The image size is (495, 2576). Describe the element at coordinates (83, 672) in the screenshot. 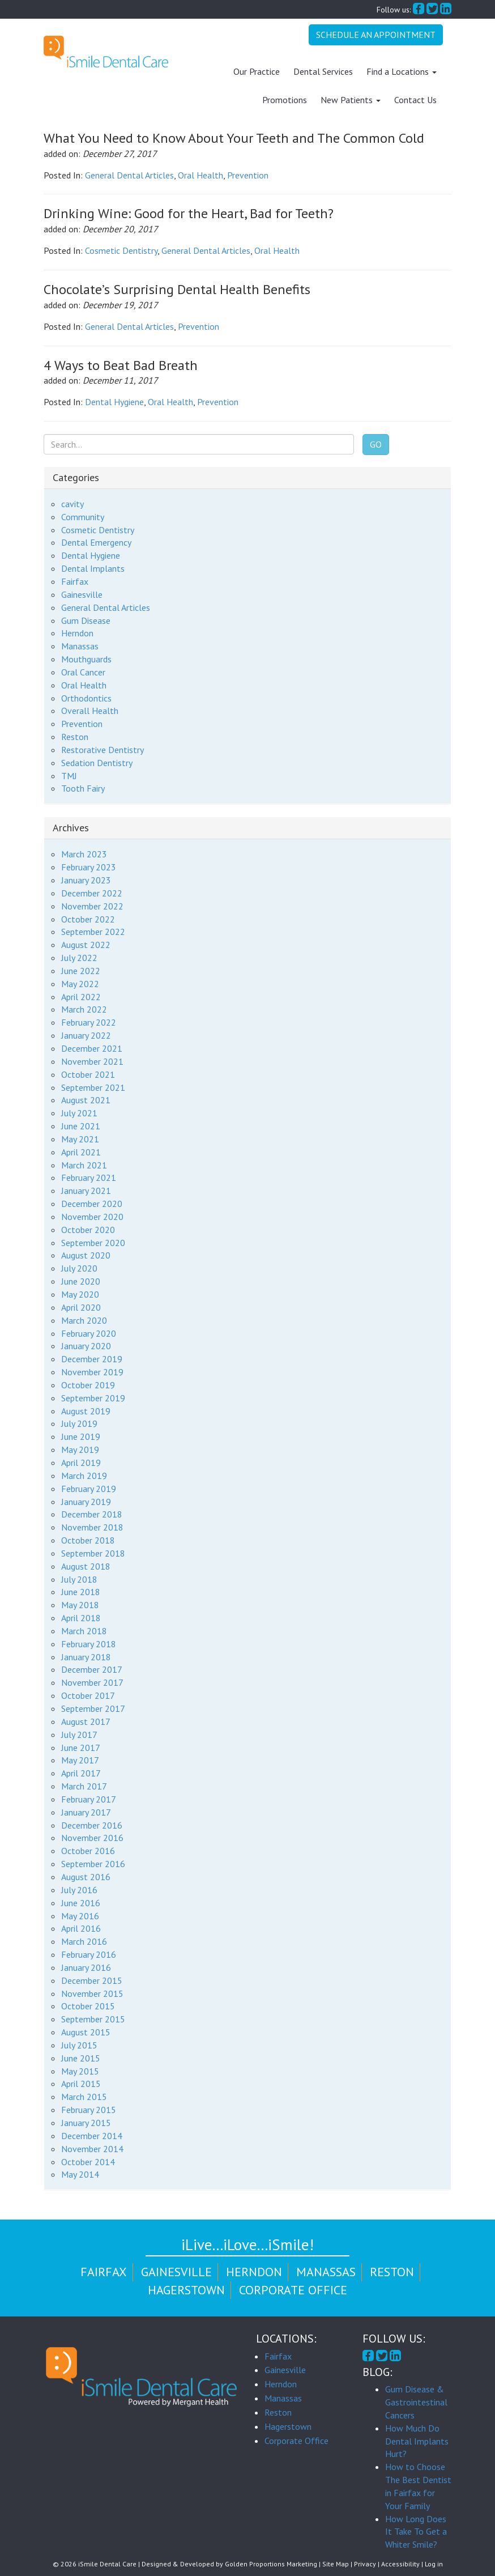

I see `Oral Cancer` at that location.